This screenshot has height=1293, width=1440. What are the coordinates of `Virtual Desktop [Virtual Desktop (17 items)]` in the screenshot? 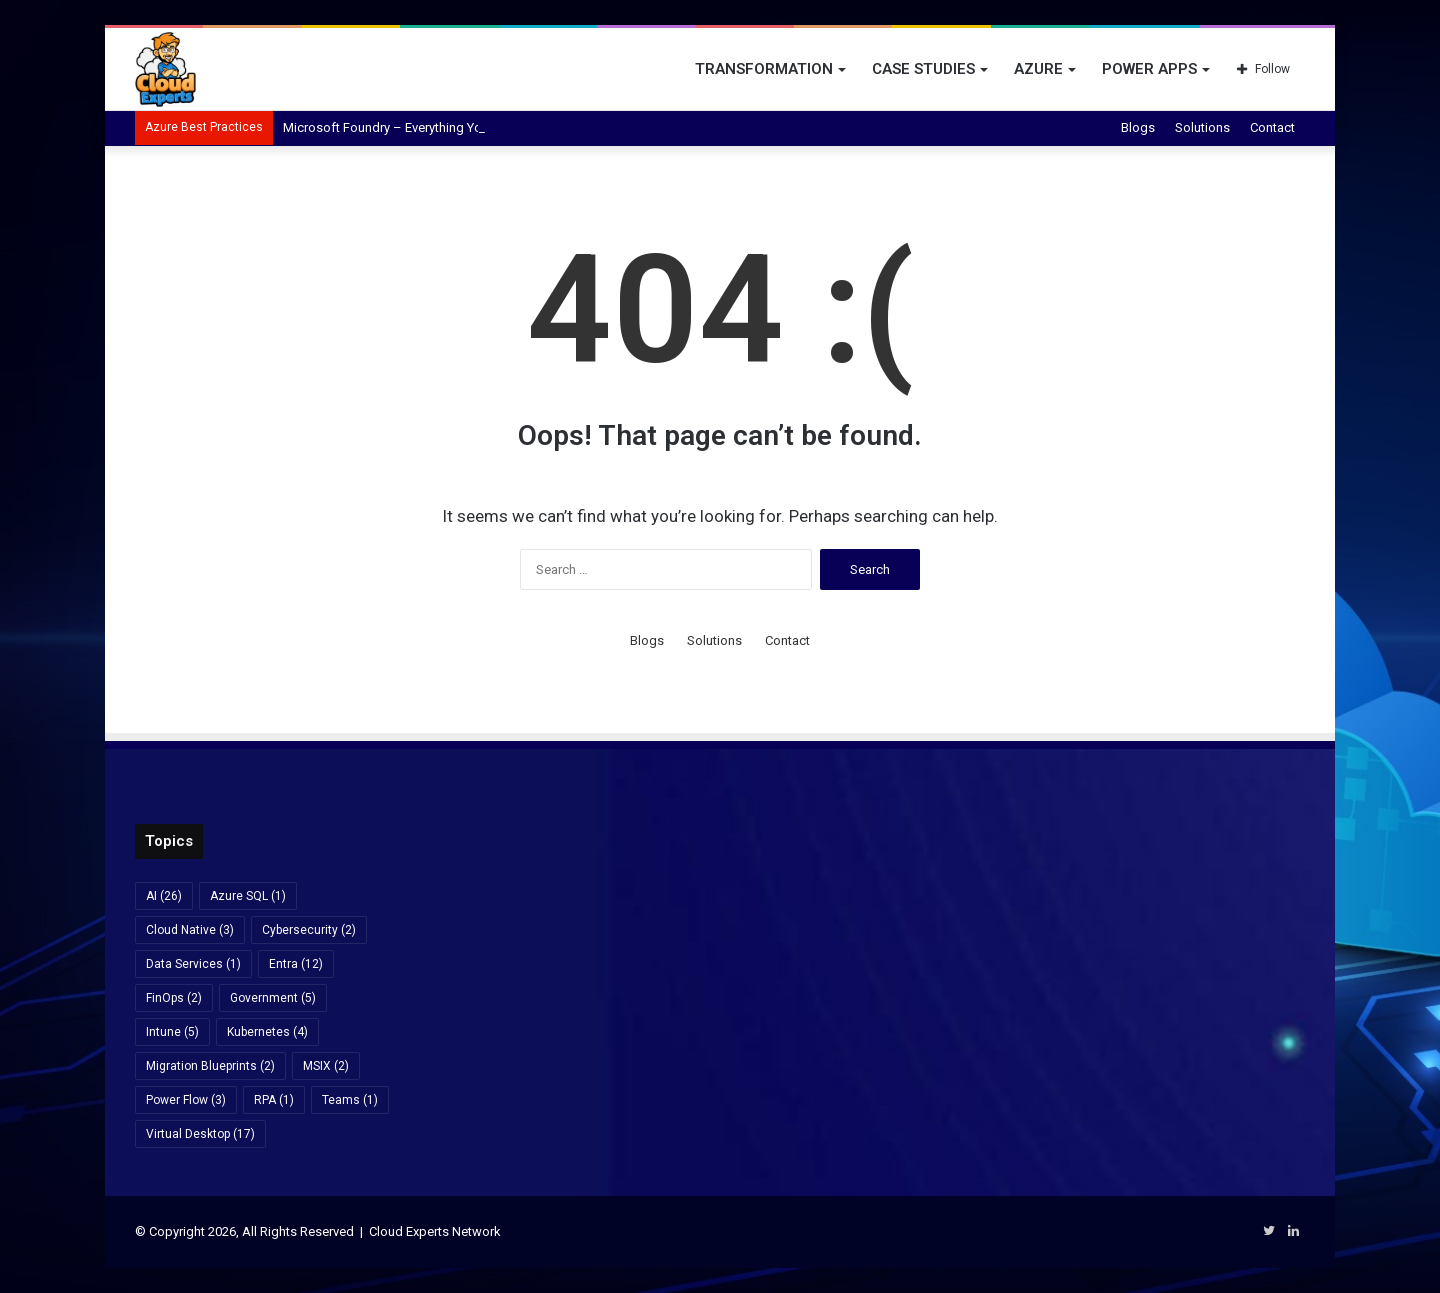 It's located at (200, 1134).